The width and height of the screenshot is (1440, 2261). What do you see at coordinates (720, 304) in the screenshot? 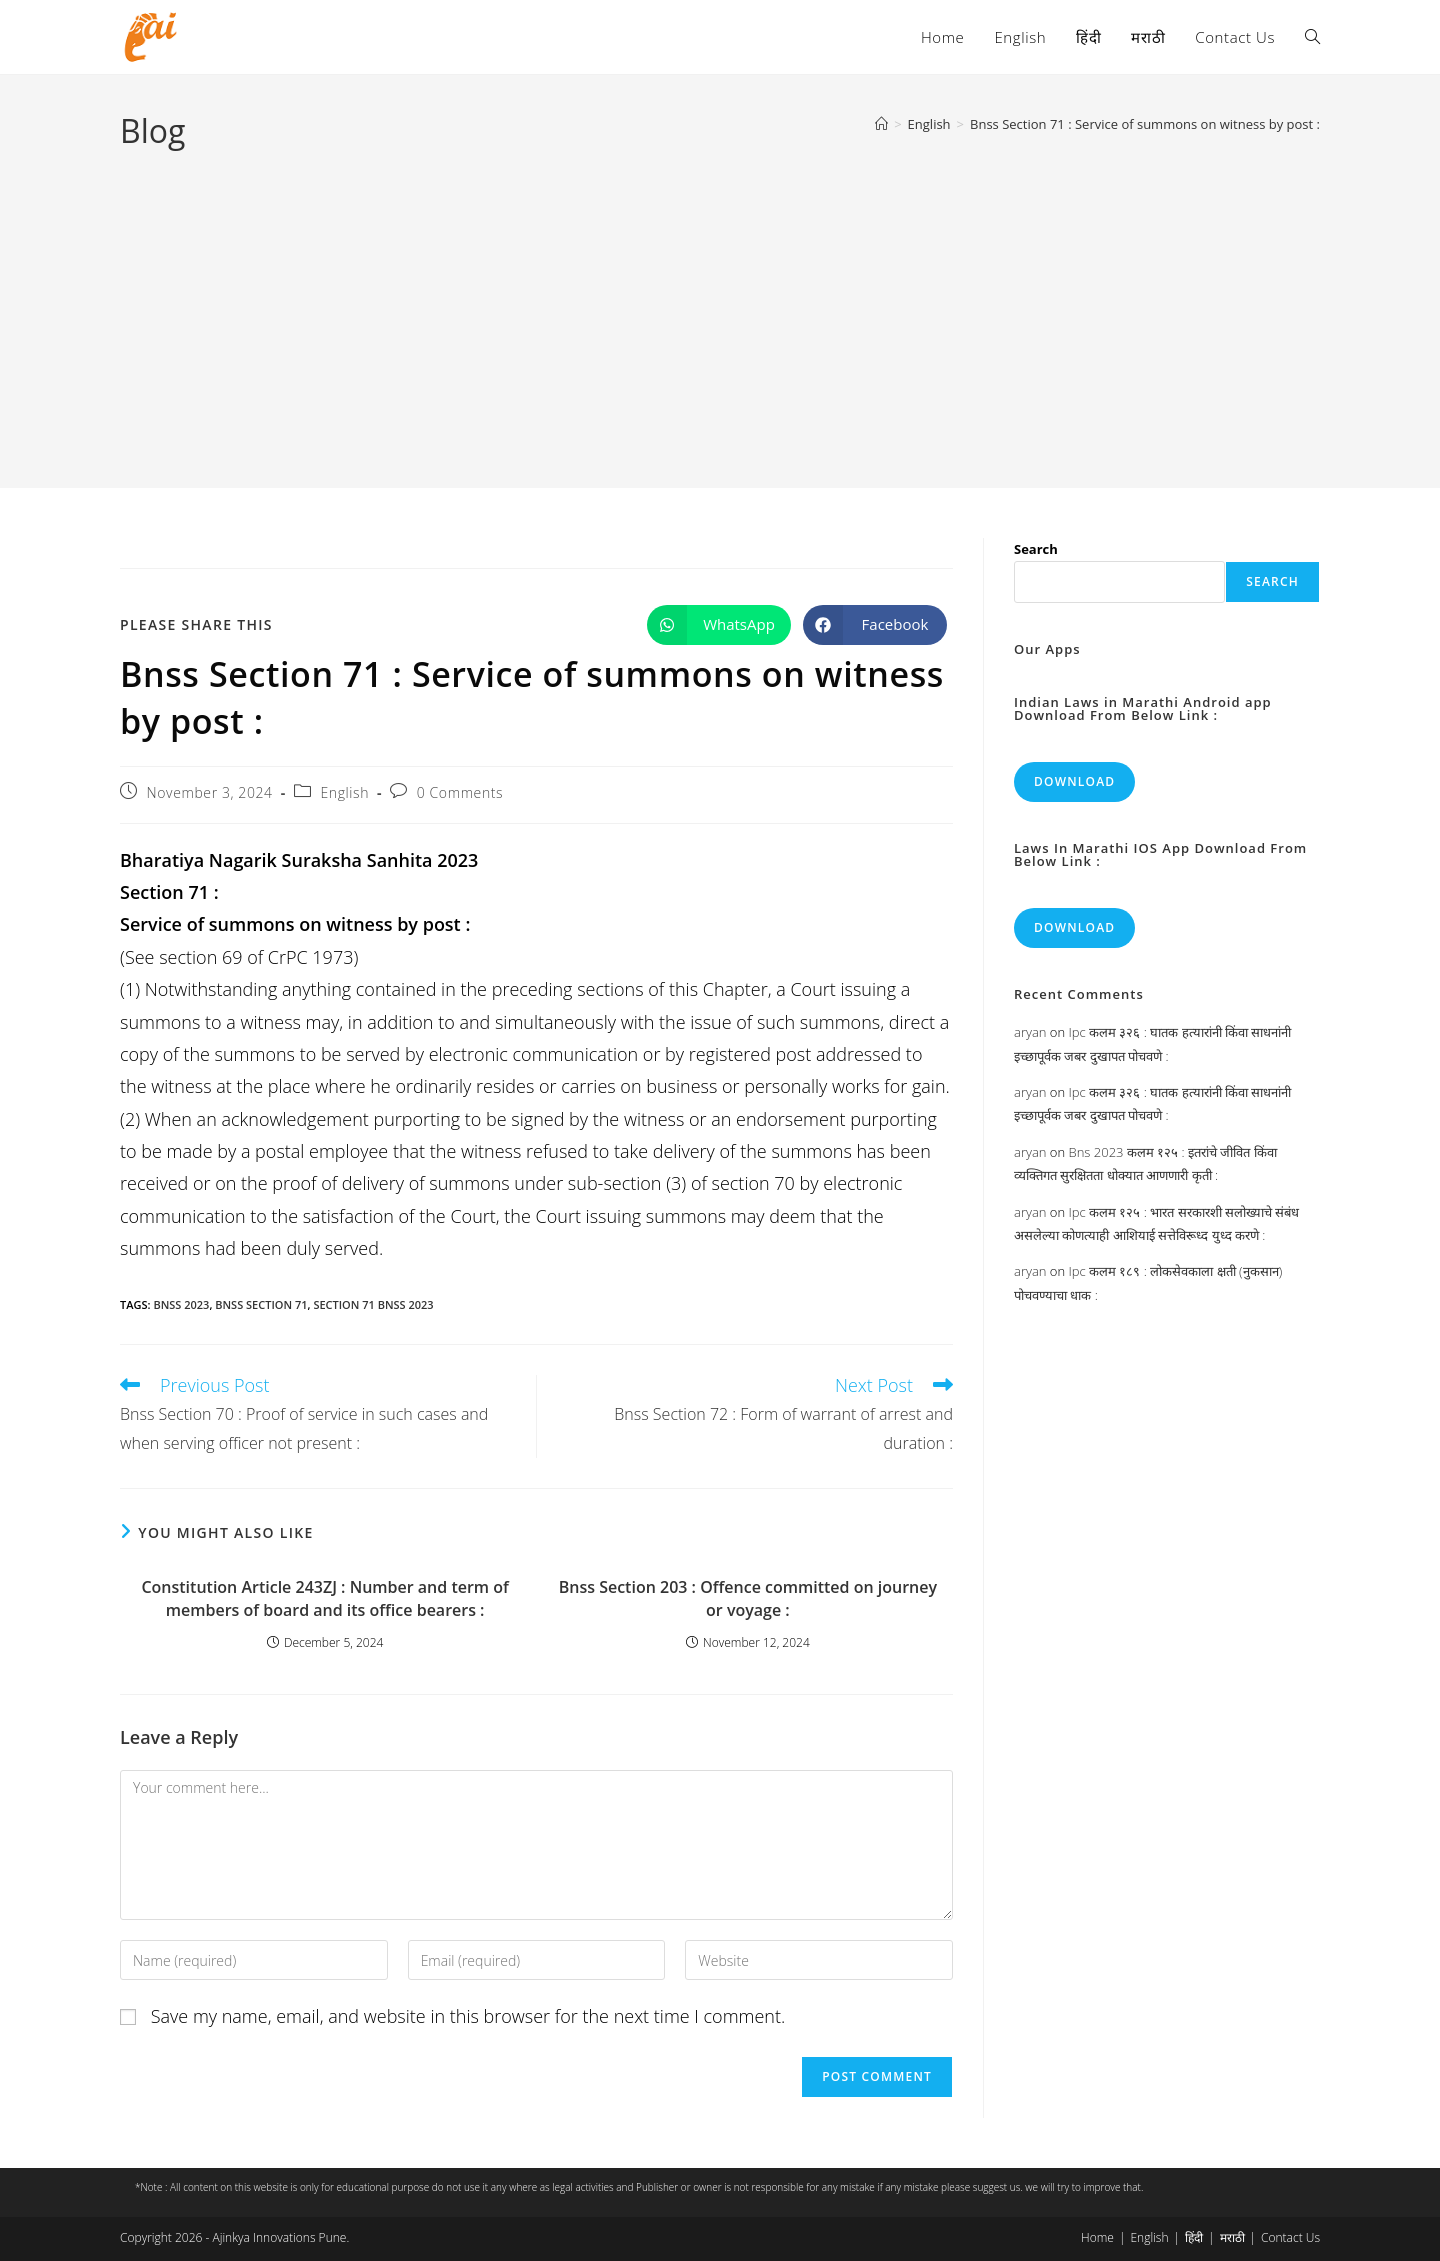
I see `[Advertisement]` at bounding box center [720, 304].